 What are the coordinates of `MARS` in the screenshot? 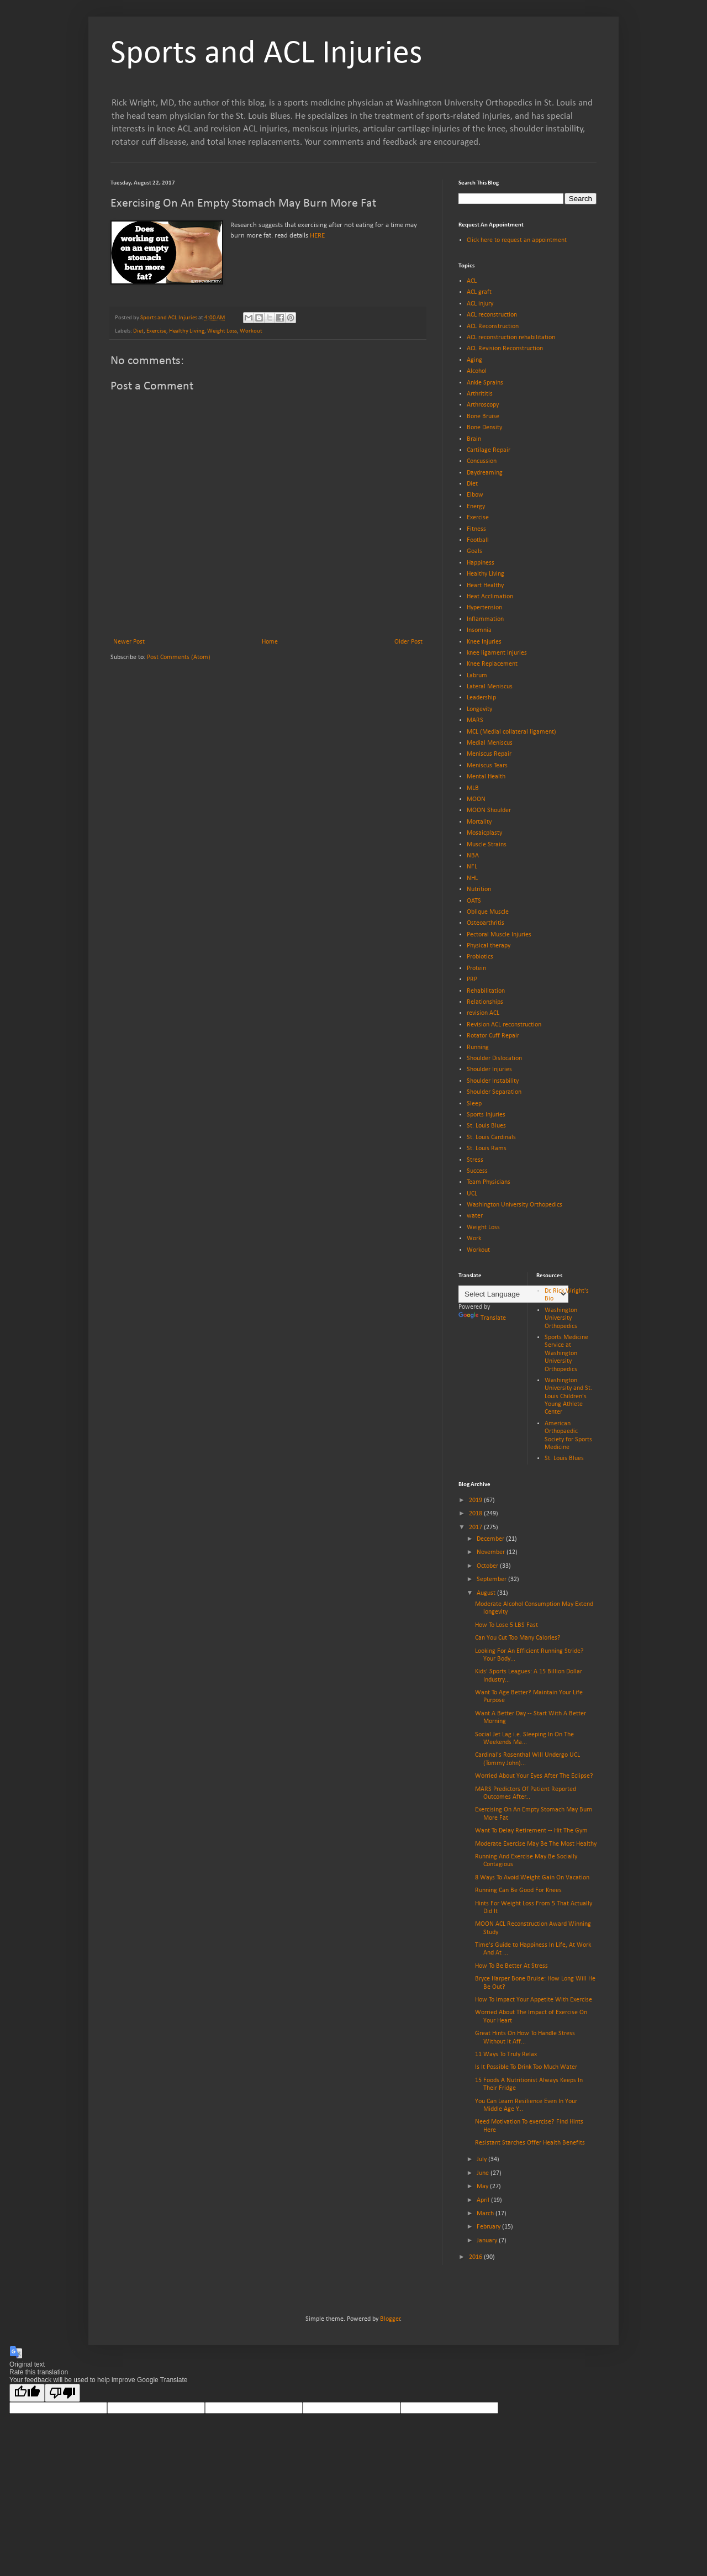 It's located at (475, 720).